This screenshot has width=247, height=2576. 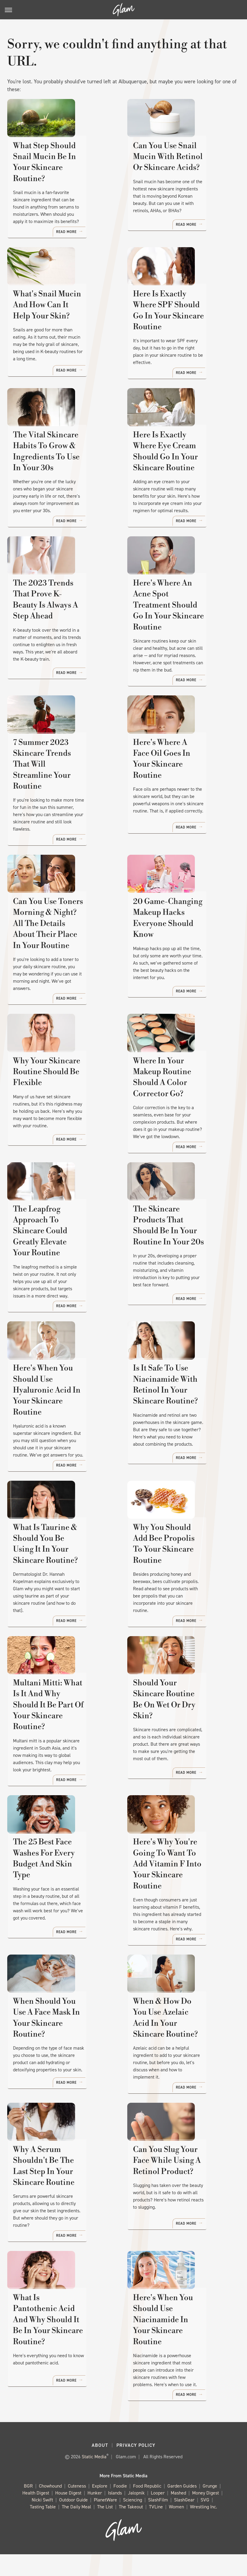 What do you see at coordinates (62, 2201) in the screenshot?
I see `Why A Serum Shouldn't Be The Last Step In Your Skincare Routine` at bounding box center [62, 2201].